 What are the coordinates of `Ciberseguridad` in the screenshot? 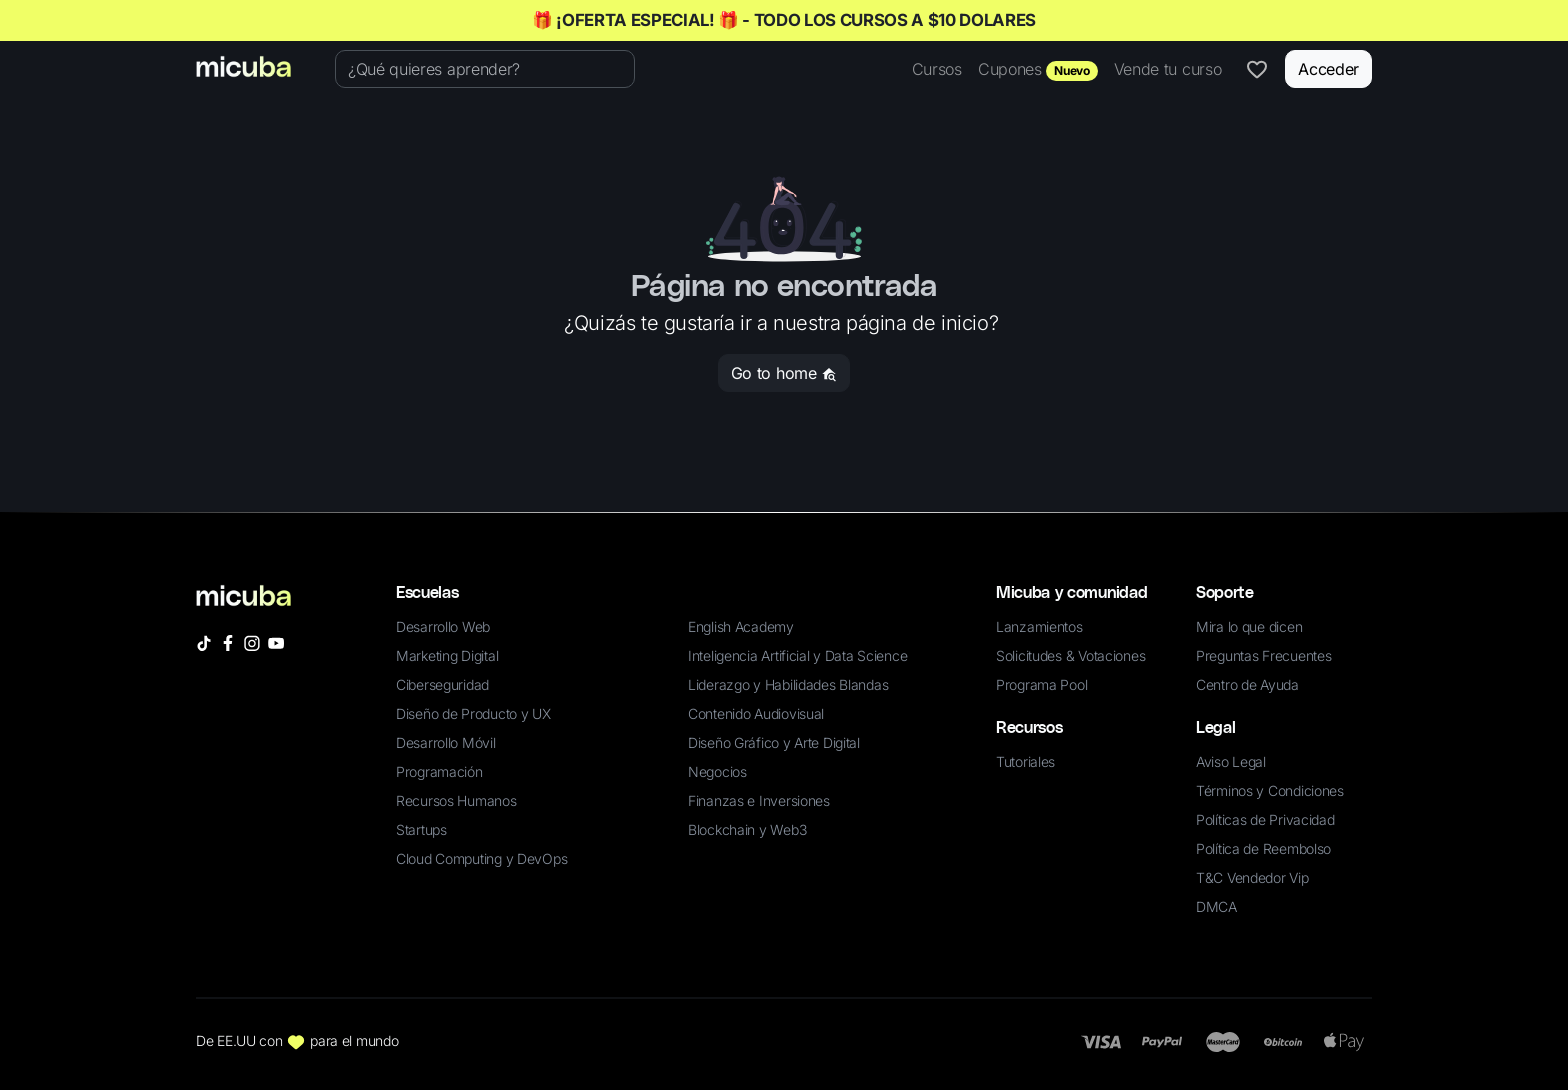 It's located at (442, 684).